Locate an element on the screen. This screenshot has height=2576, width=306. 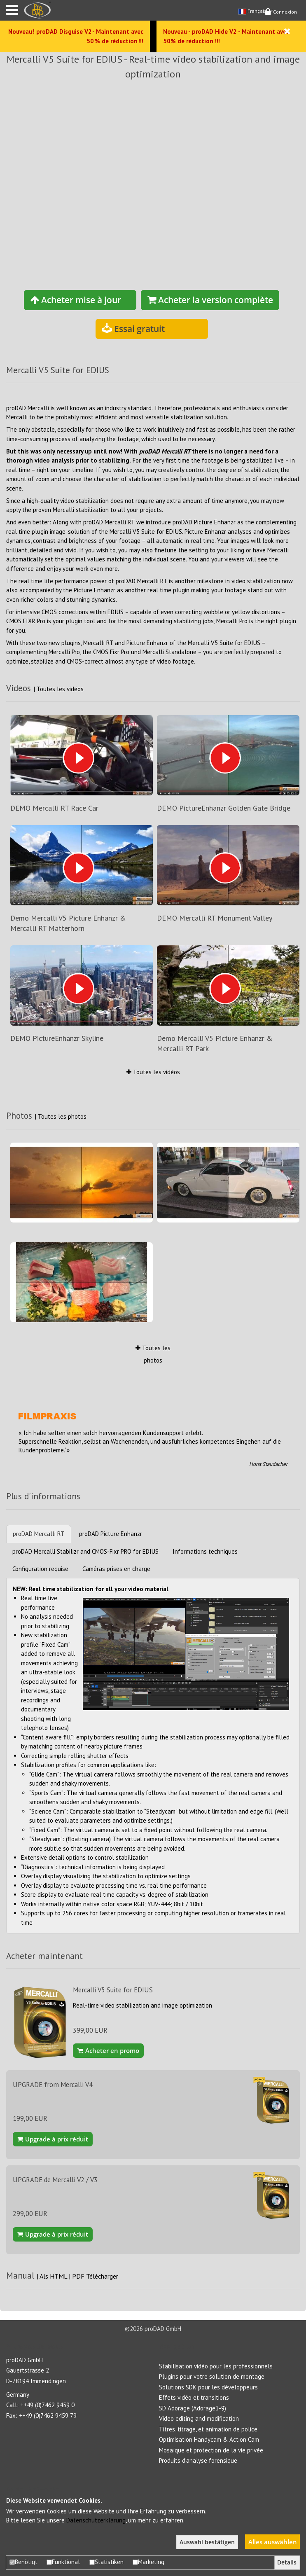
Details is located at coordinates (287, 2562).